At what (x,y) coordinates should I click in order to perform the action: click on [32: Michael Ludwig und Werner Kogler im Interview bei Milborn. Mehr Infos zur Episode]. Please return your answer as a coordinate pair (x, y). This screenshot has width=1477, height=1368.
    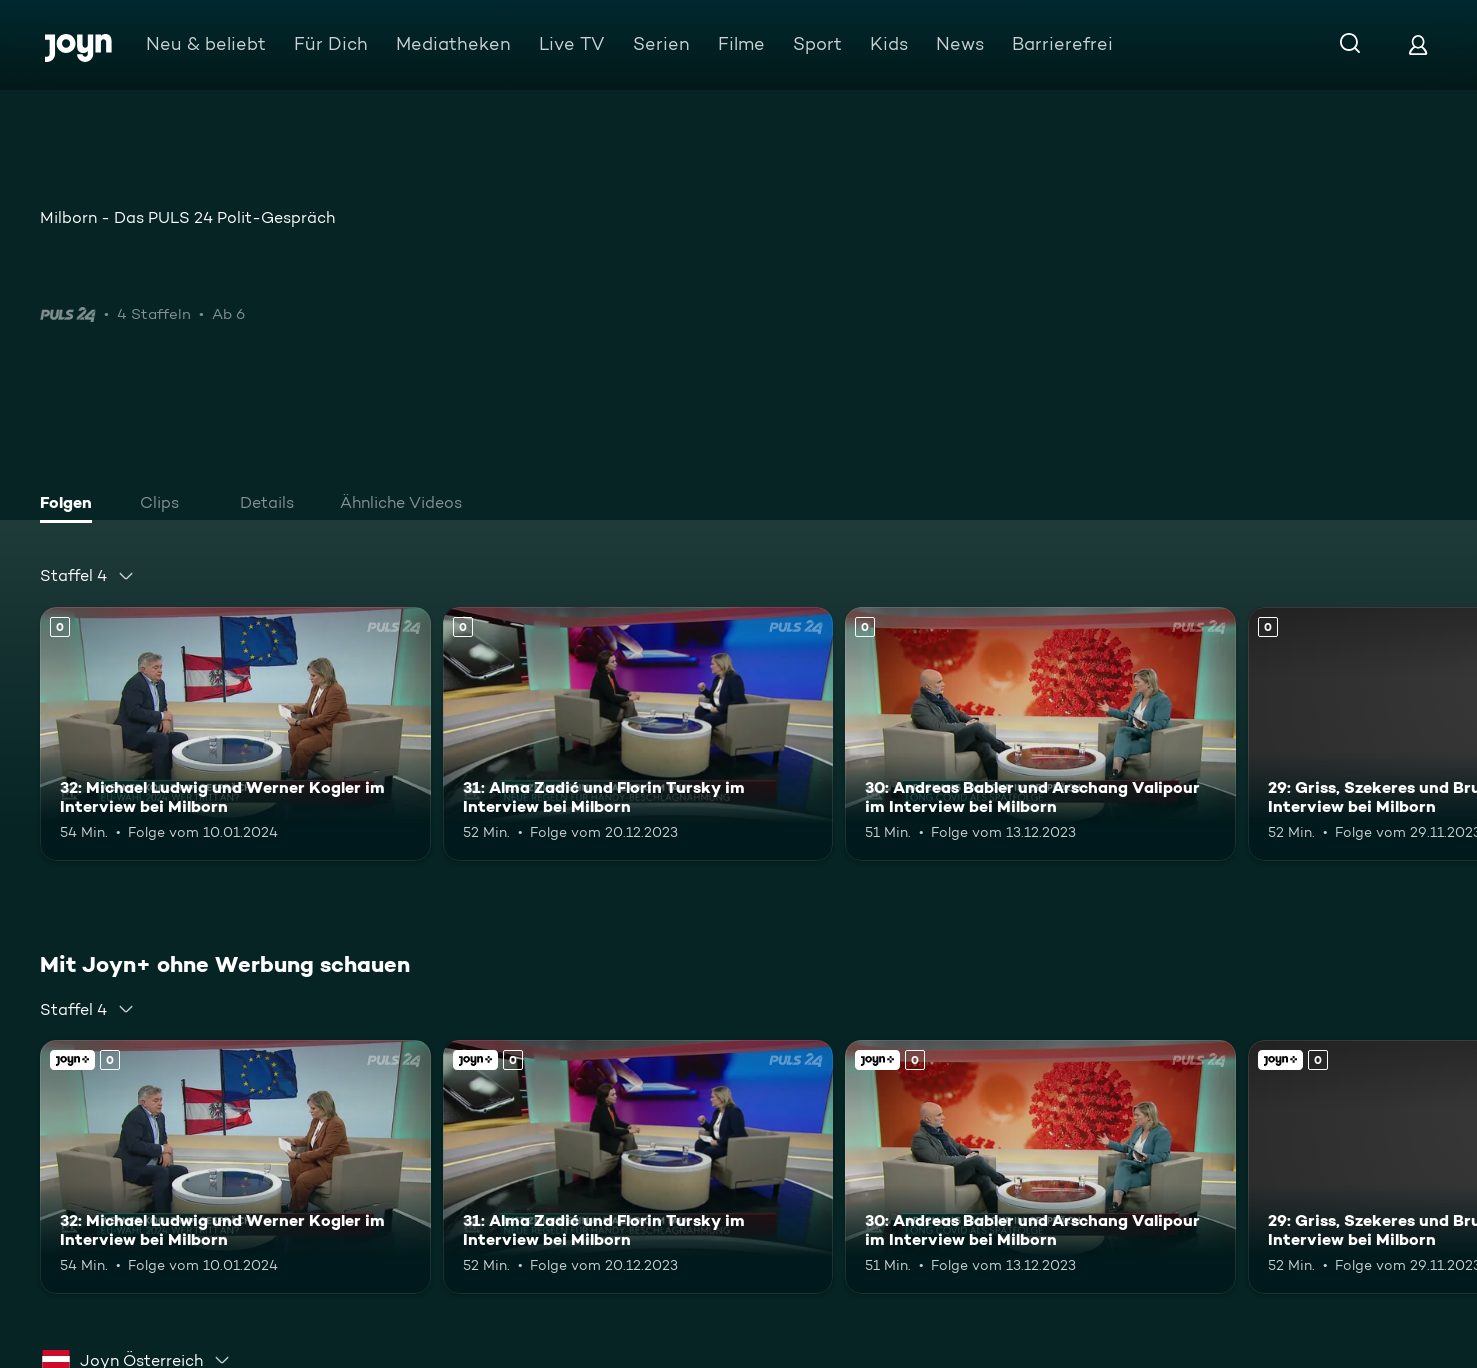
    Looking at the image, I should click on (235, 734).